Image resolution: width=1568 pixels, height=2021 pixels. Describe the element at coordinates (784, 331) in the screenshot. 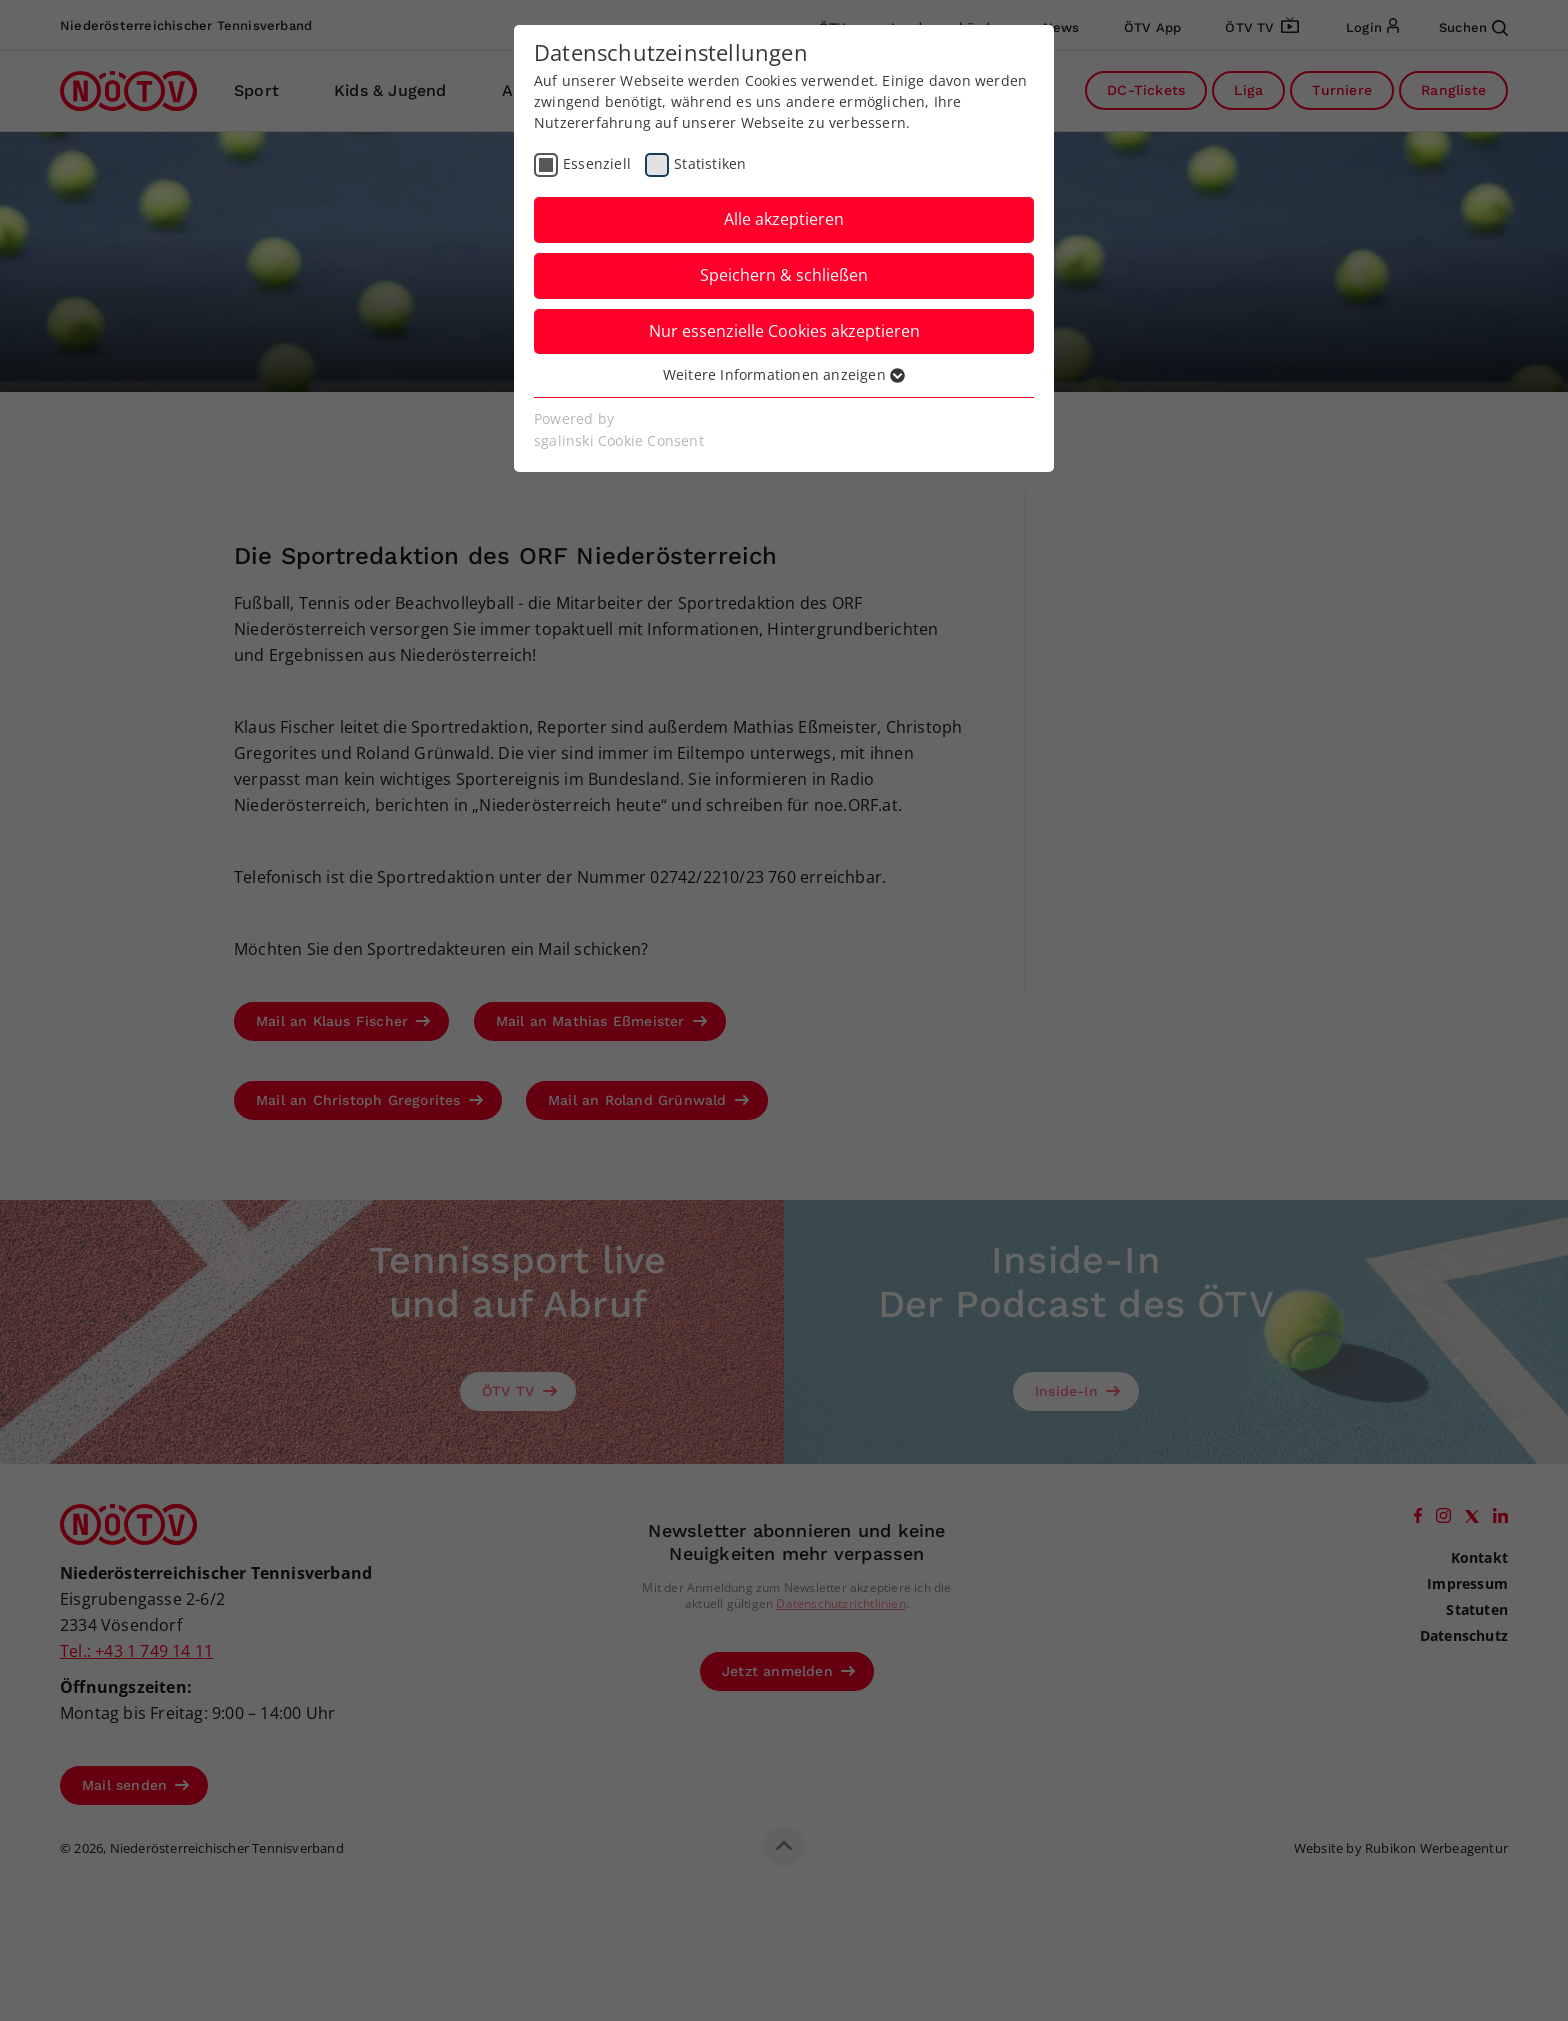

I see `Nur essenzielle Cookies akzeptieren` at that location.